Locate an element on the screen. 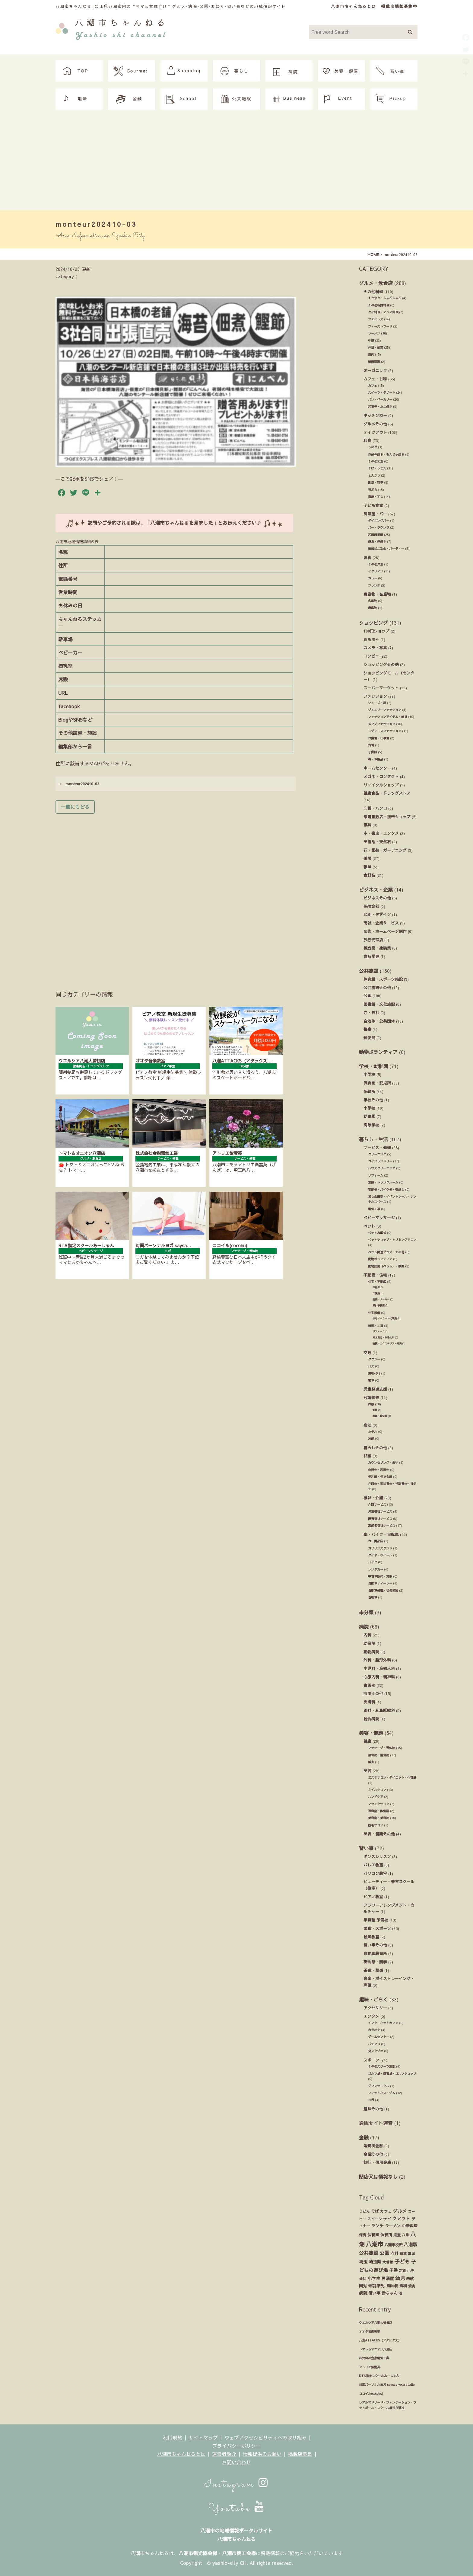  自転車 is located at coordinates (372, 1597).